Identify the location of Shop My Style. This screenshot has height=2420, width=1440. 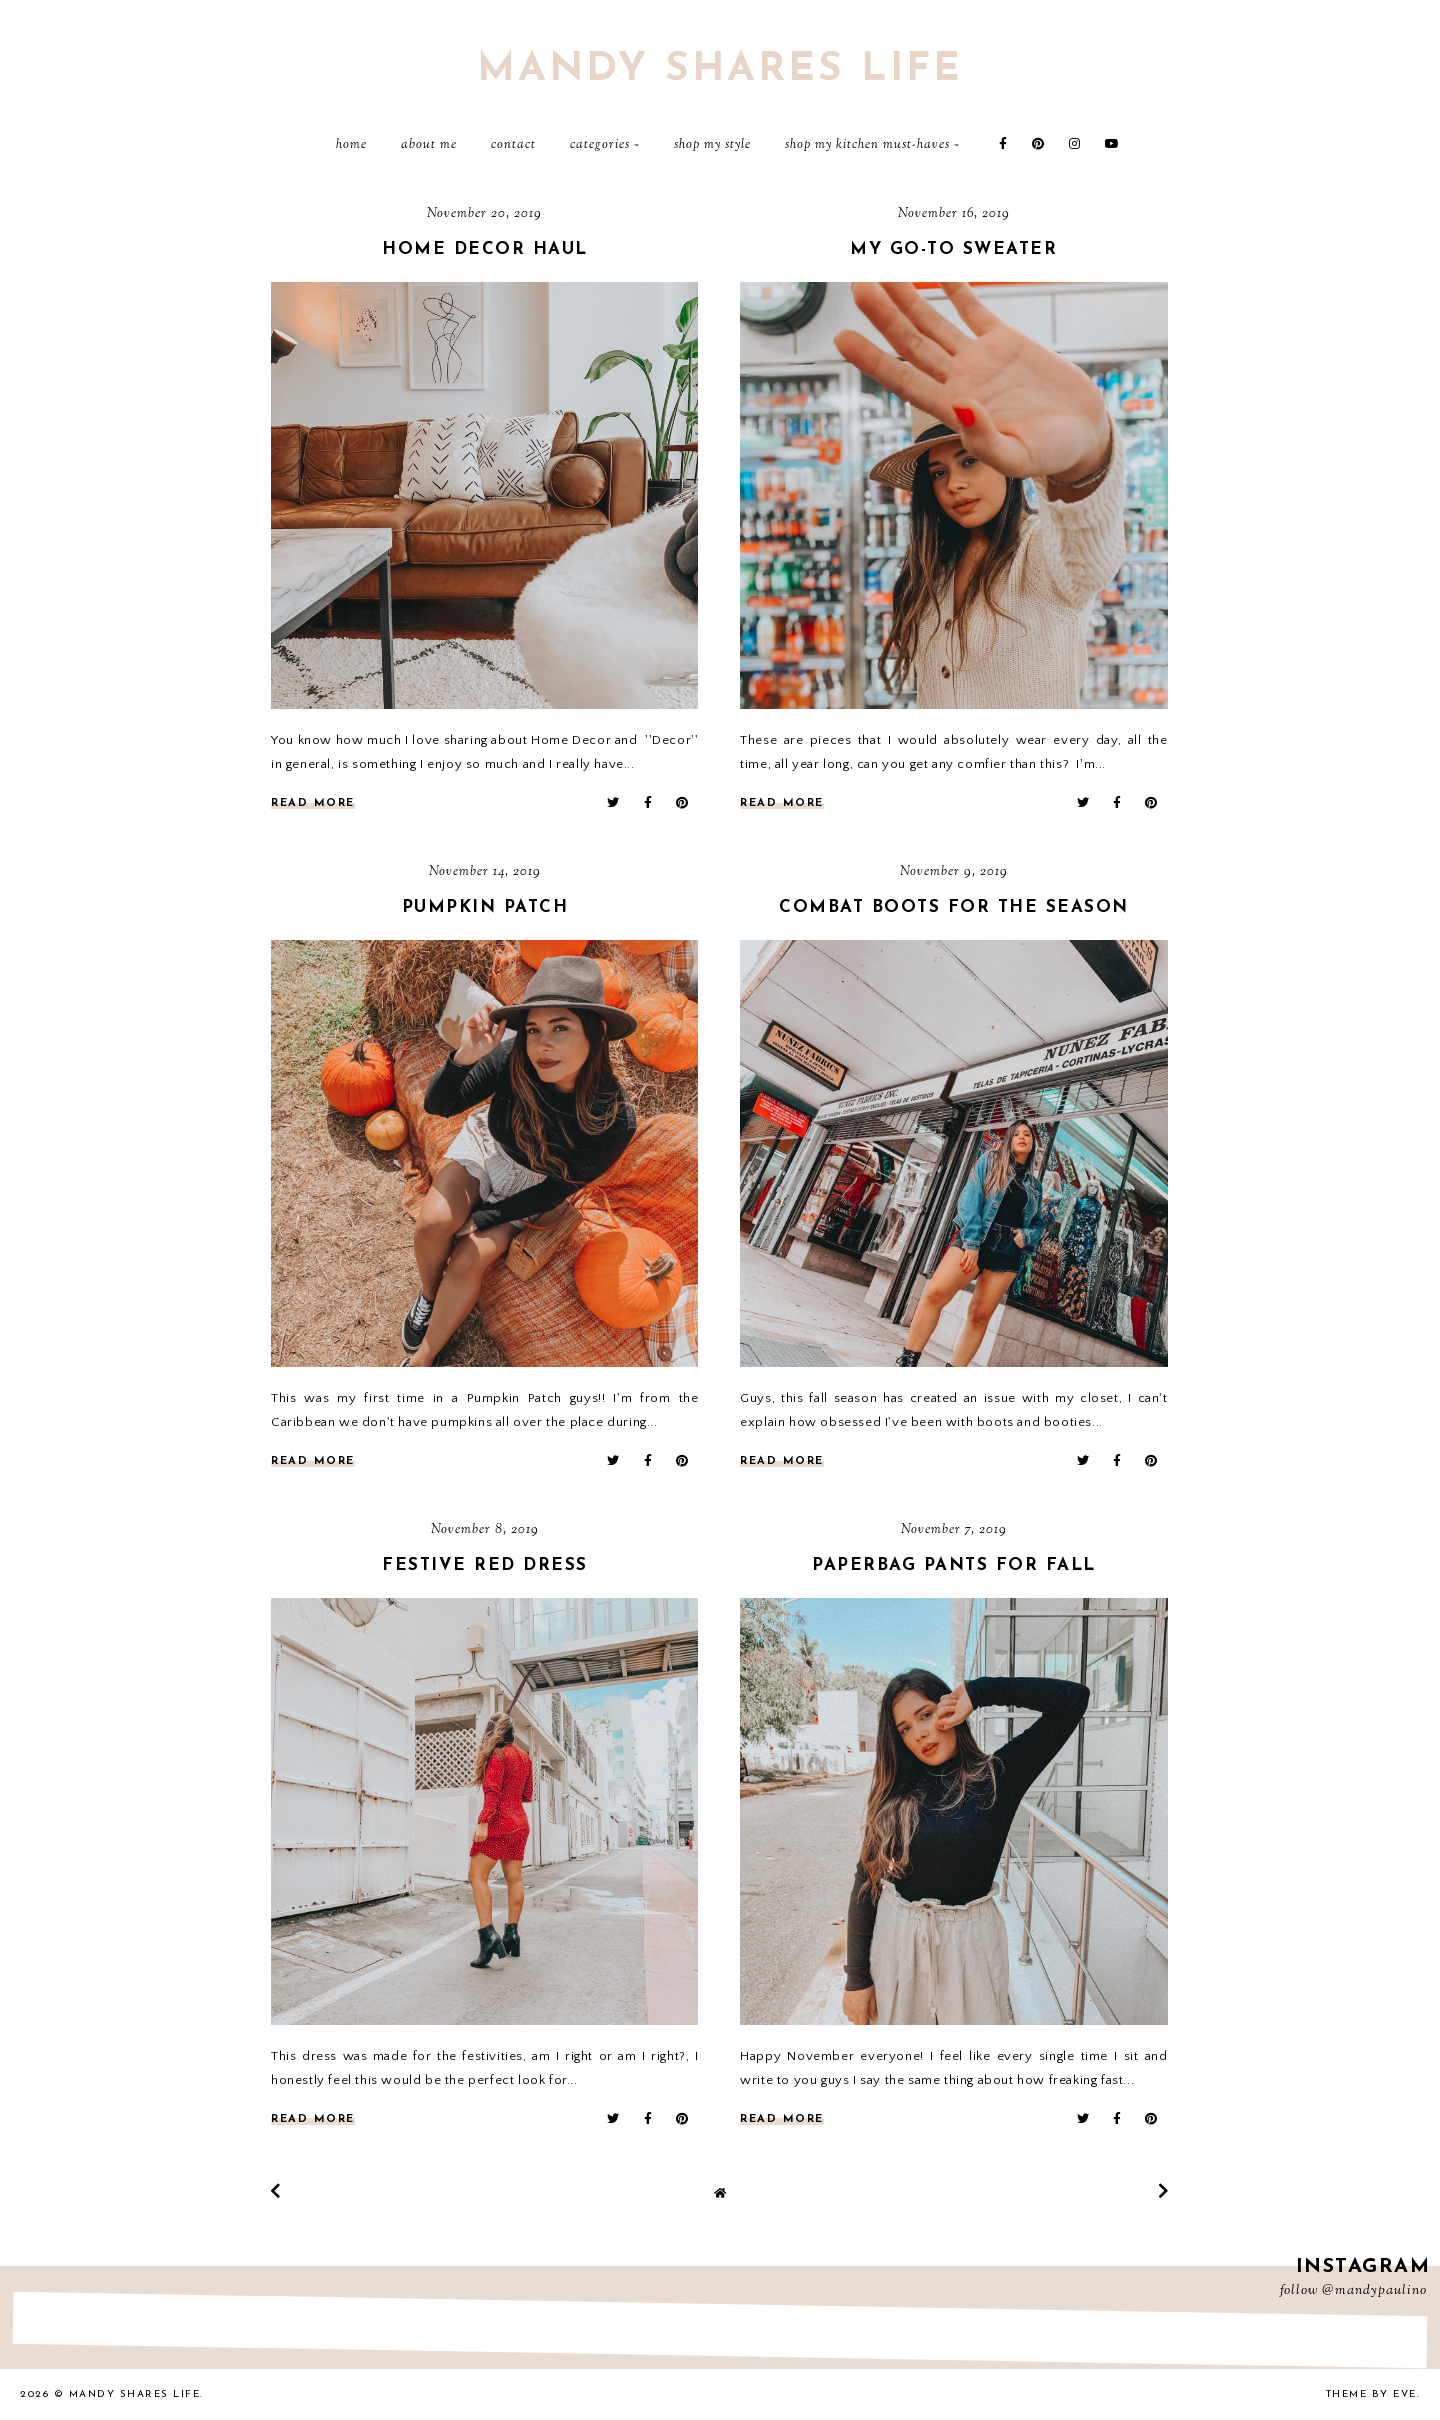
(712, 145).